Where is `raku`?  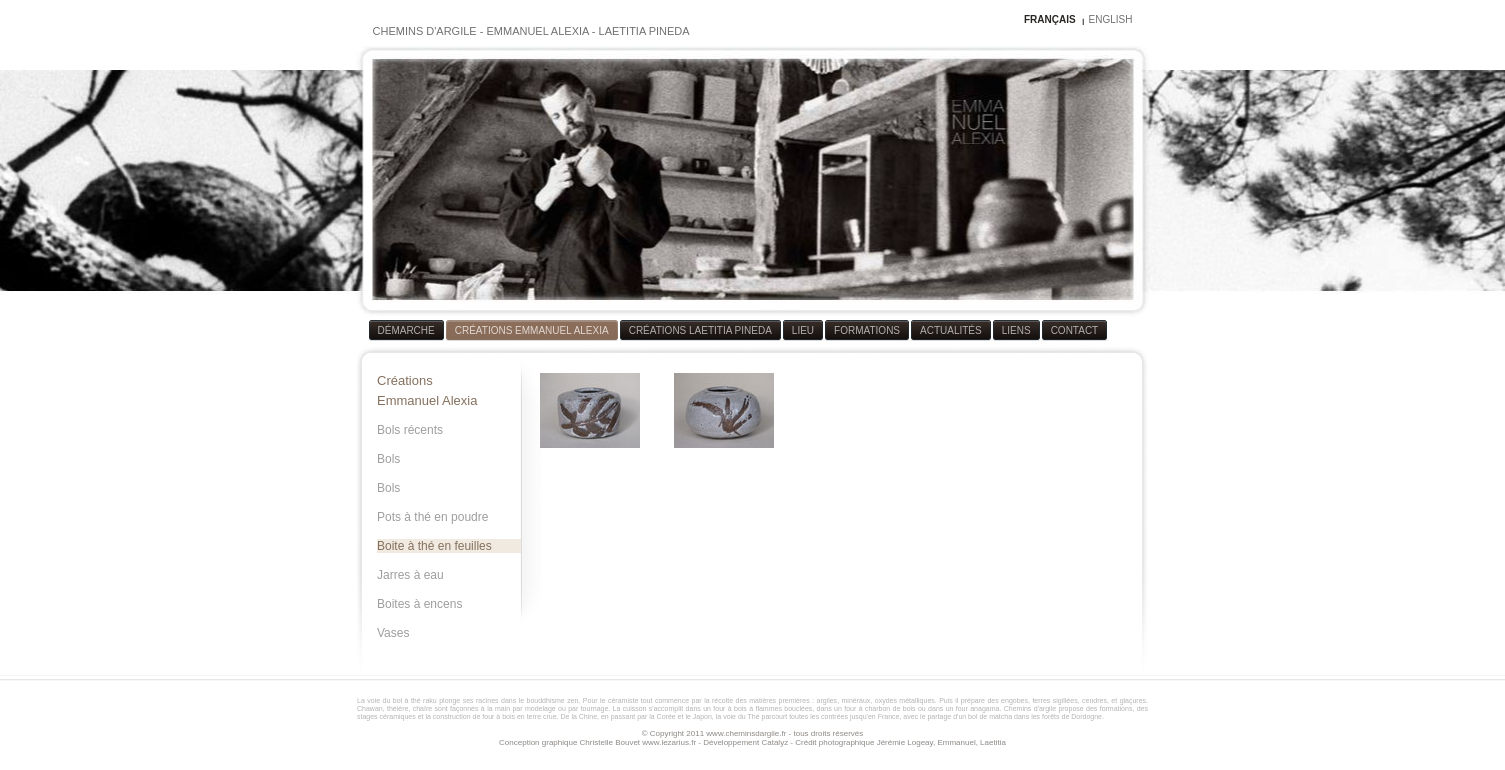 raku is located at coordinates (430, 700).